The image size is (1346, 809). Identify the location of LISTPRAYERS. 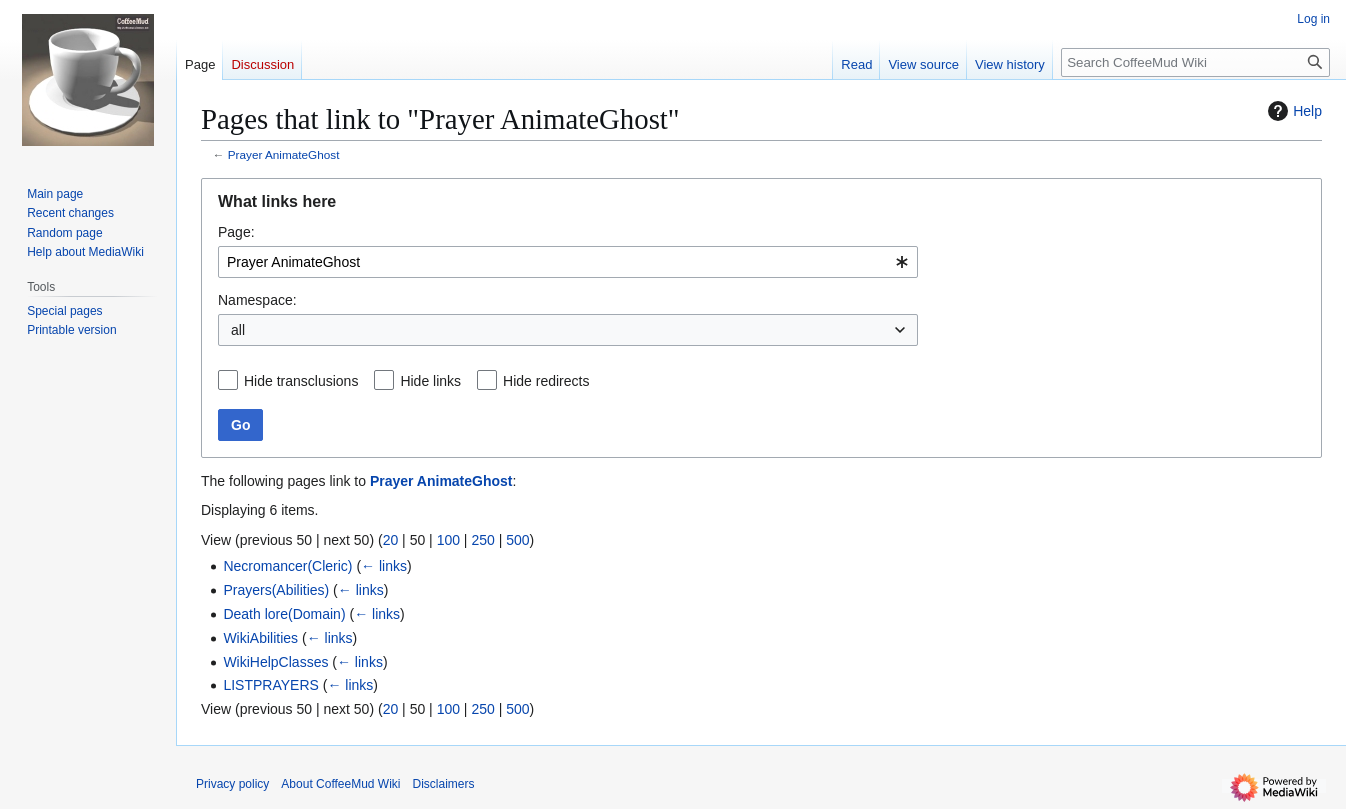
(270, 685).